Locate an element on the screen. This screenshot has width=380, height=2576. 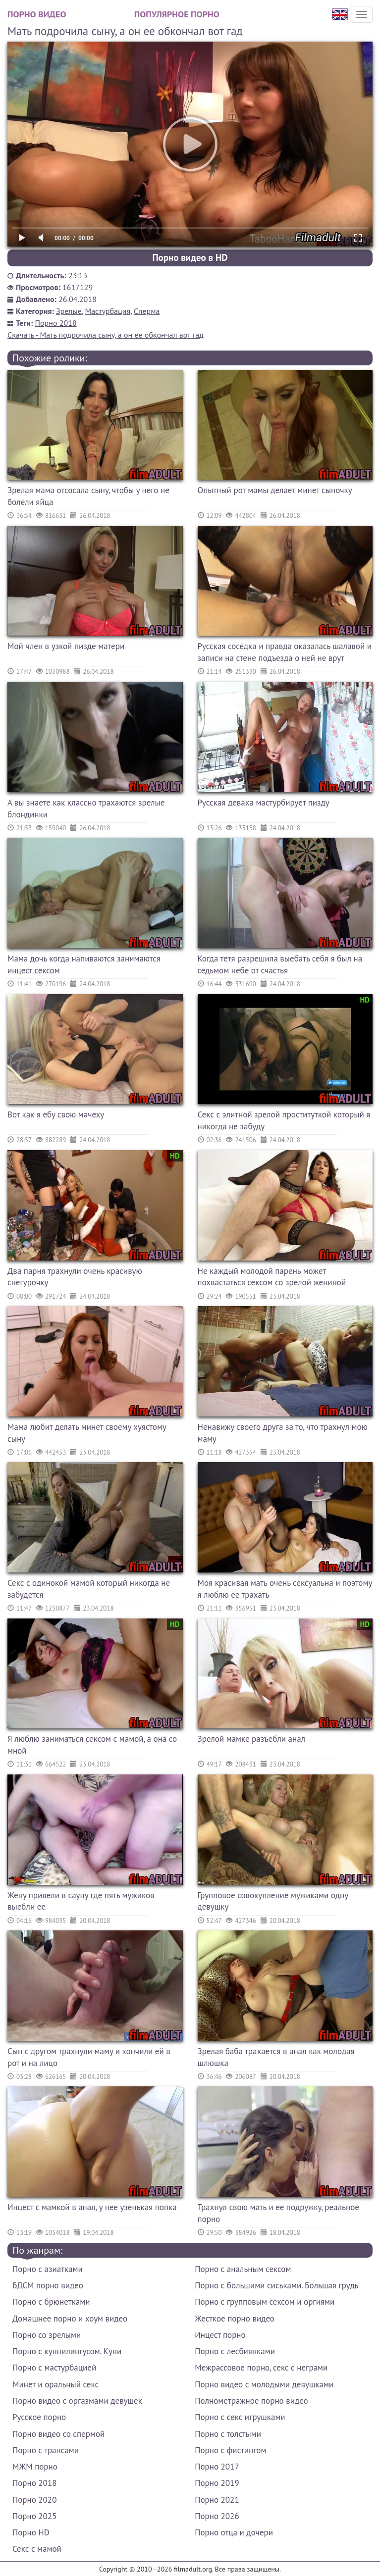
Русская соседка и правда оказалась шалавой и записи на стене подъезда о ней не врут is located at coordinates (285, 652).